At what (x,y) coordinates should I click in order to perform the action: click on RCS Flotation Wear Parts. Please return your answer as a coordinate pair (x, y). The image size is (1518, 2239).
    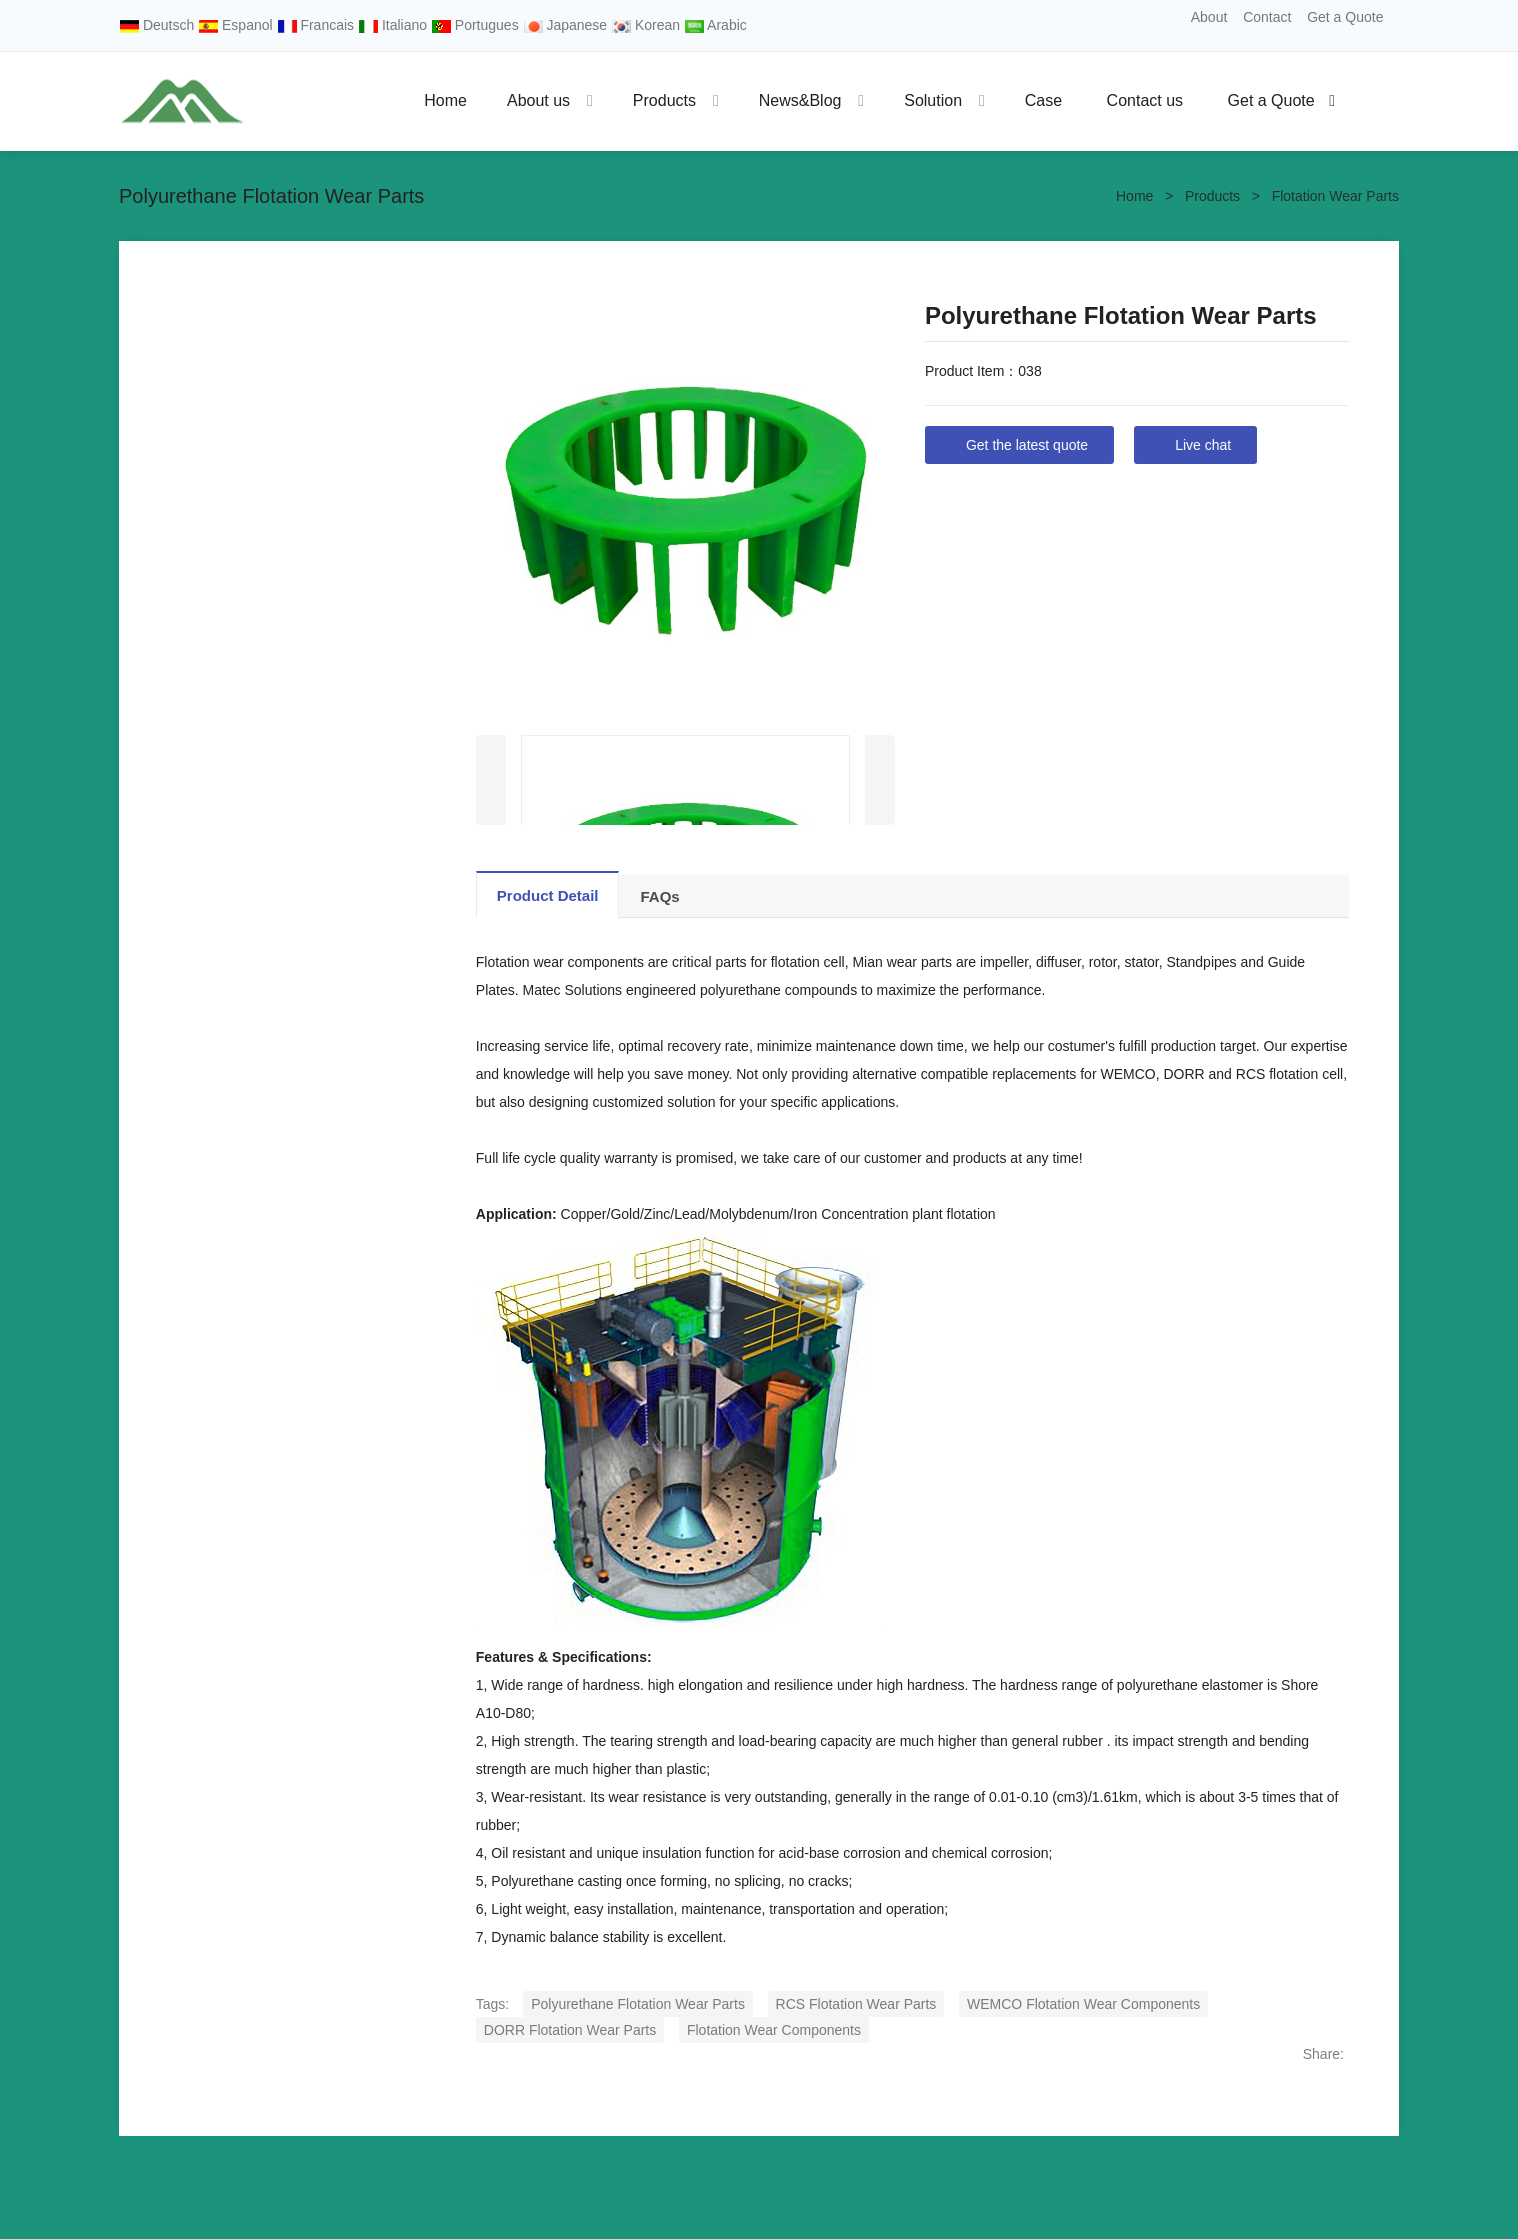
    Looking at the image, I should click on (856, 2004).